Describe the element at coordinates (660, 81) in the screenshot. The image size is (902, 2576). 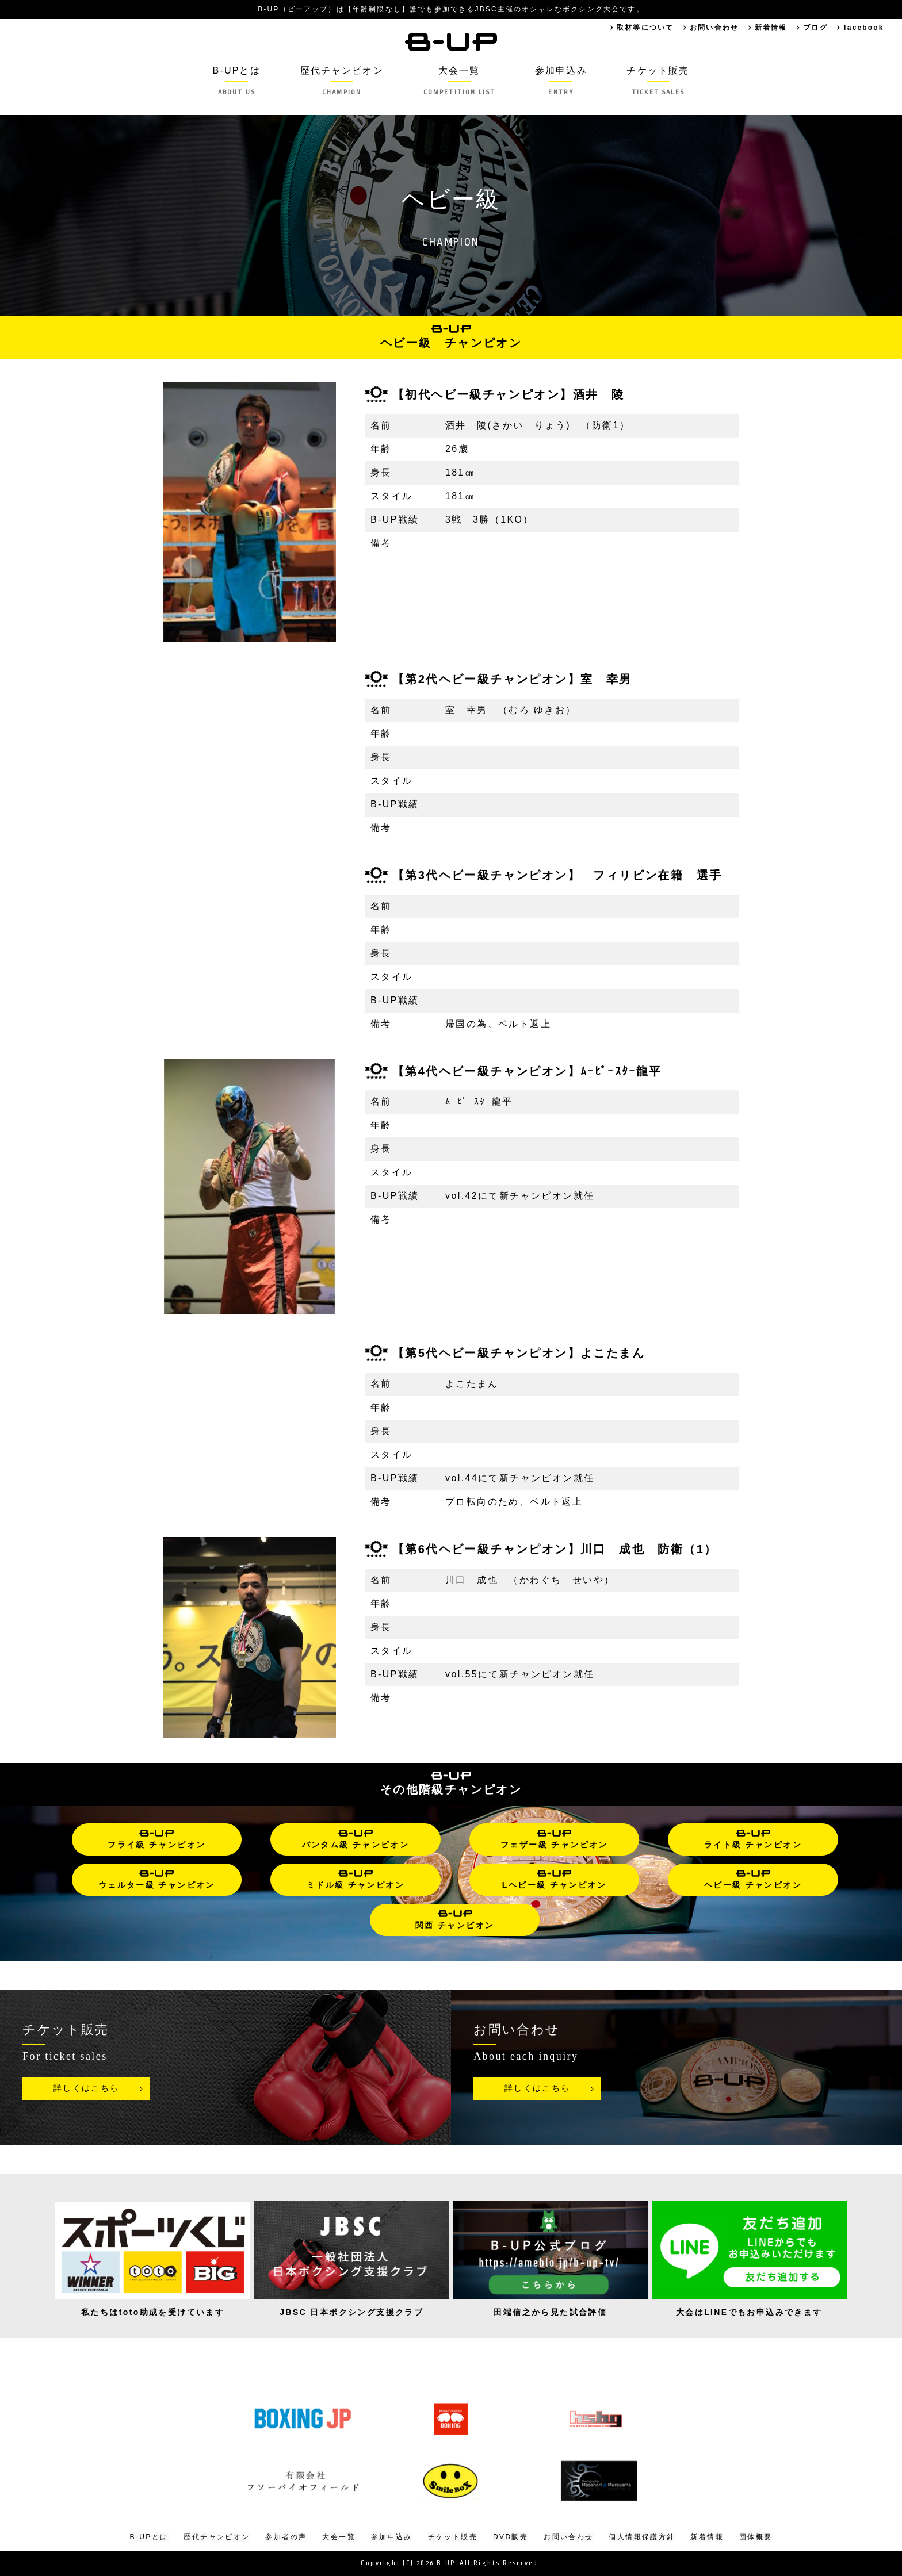
I see `チケット販売` at that location.